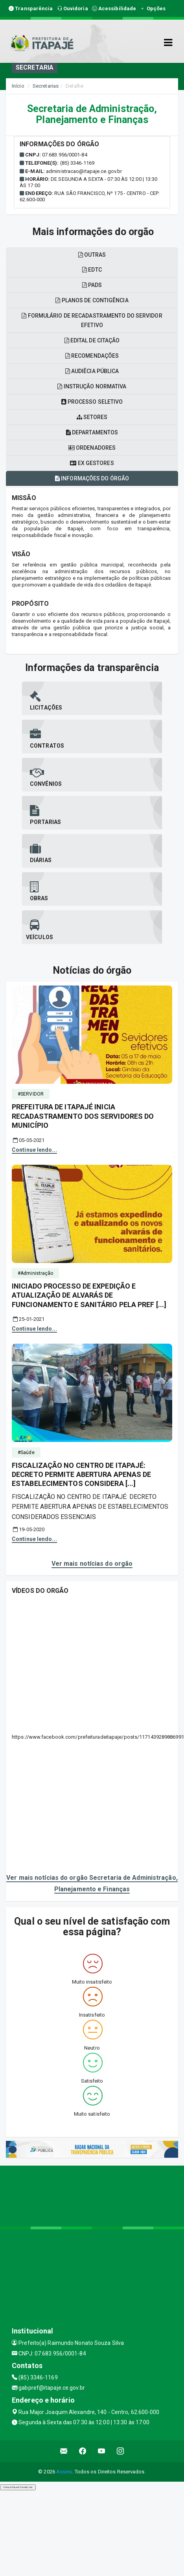 This screenshot has height=2576, width=184. What do you see at coordinates (92, 417) in the screenshot?
I see `Setores [tablist]` at bounding box center [92, 417].